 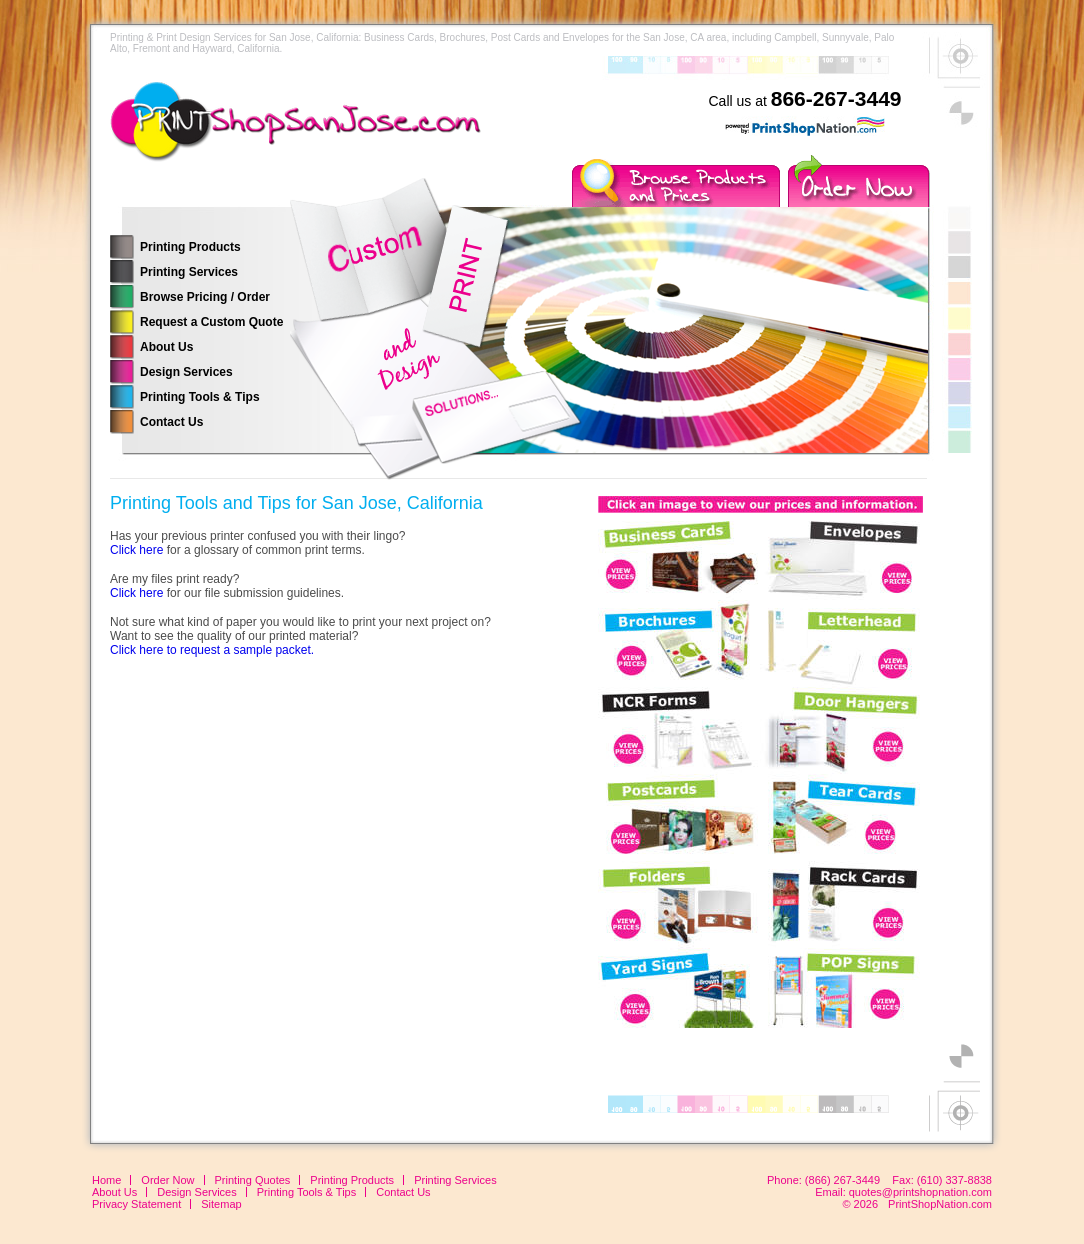 I want to click on Printing Products, so click(x=190, y=247).